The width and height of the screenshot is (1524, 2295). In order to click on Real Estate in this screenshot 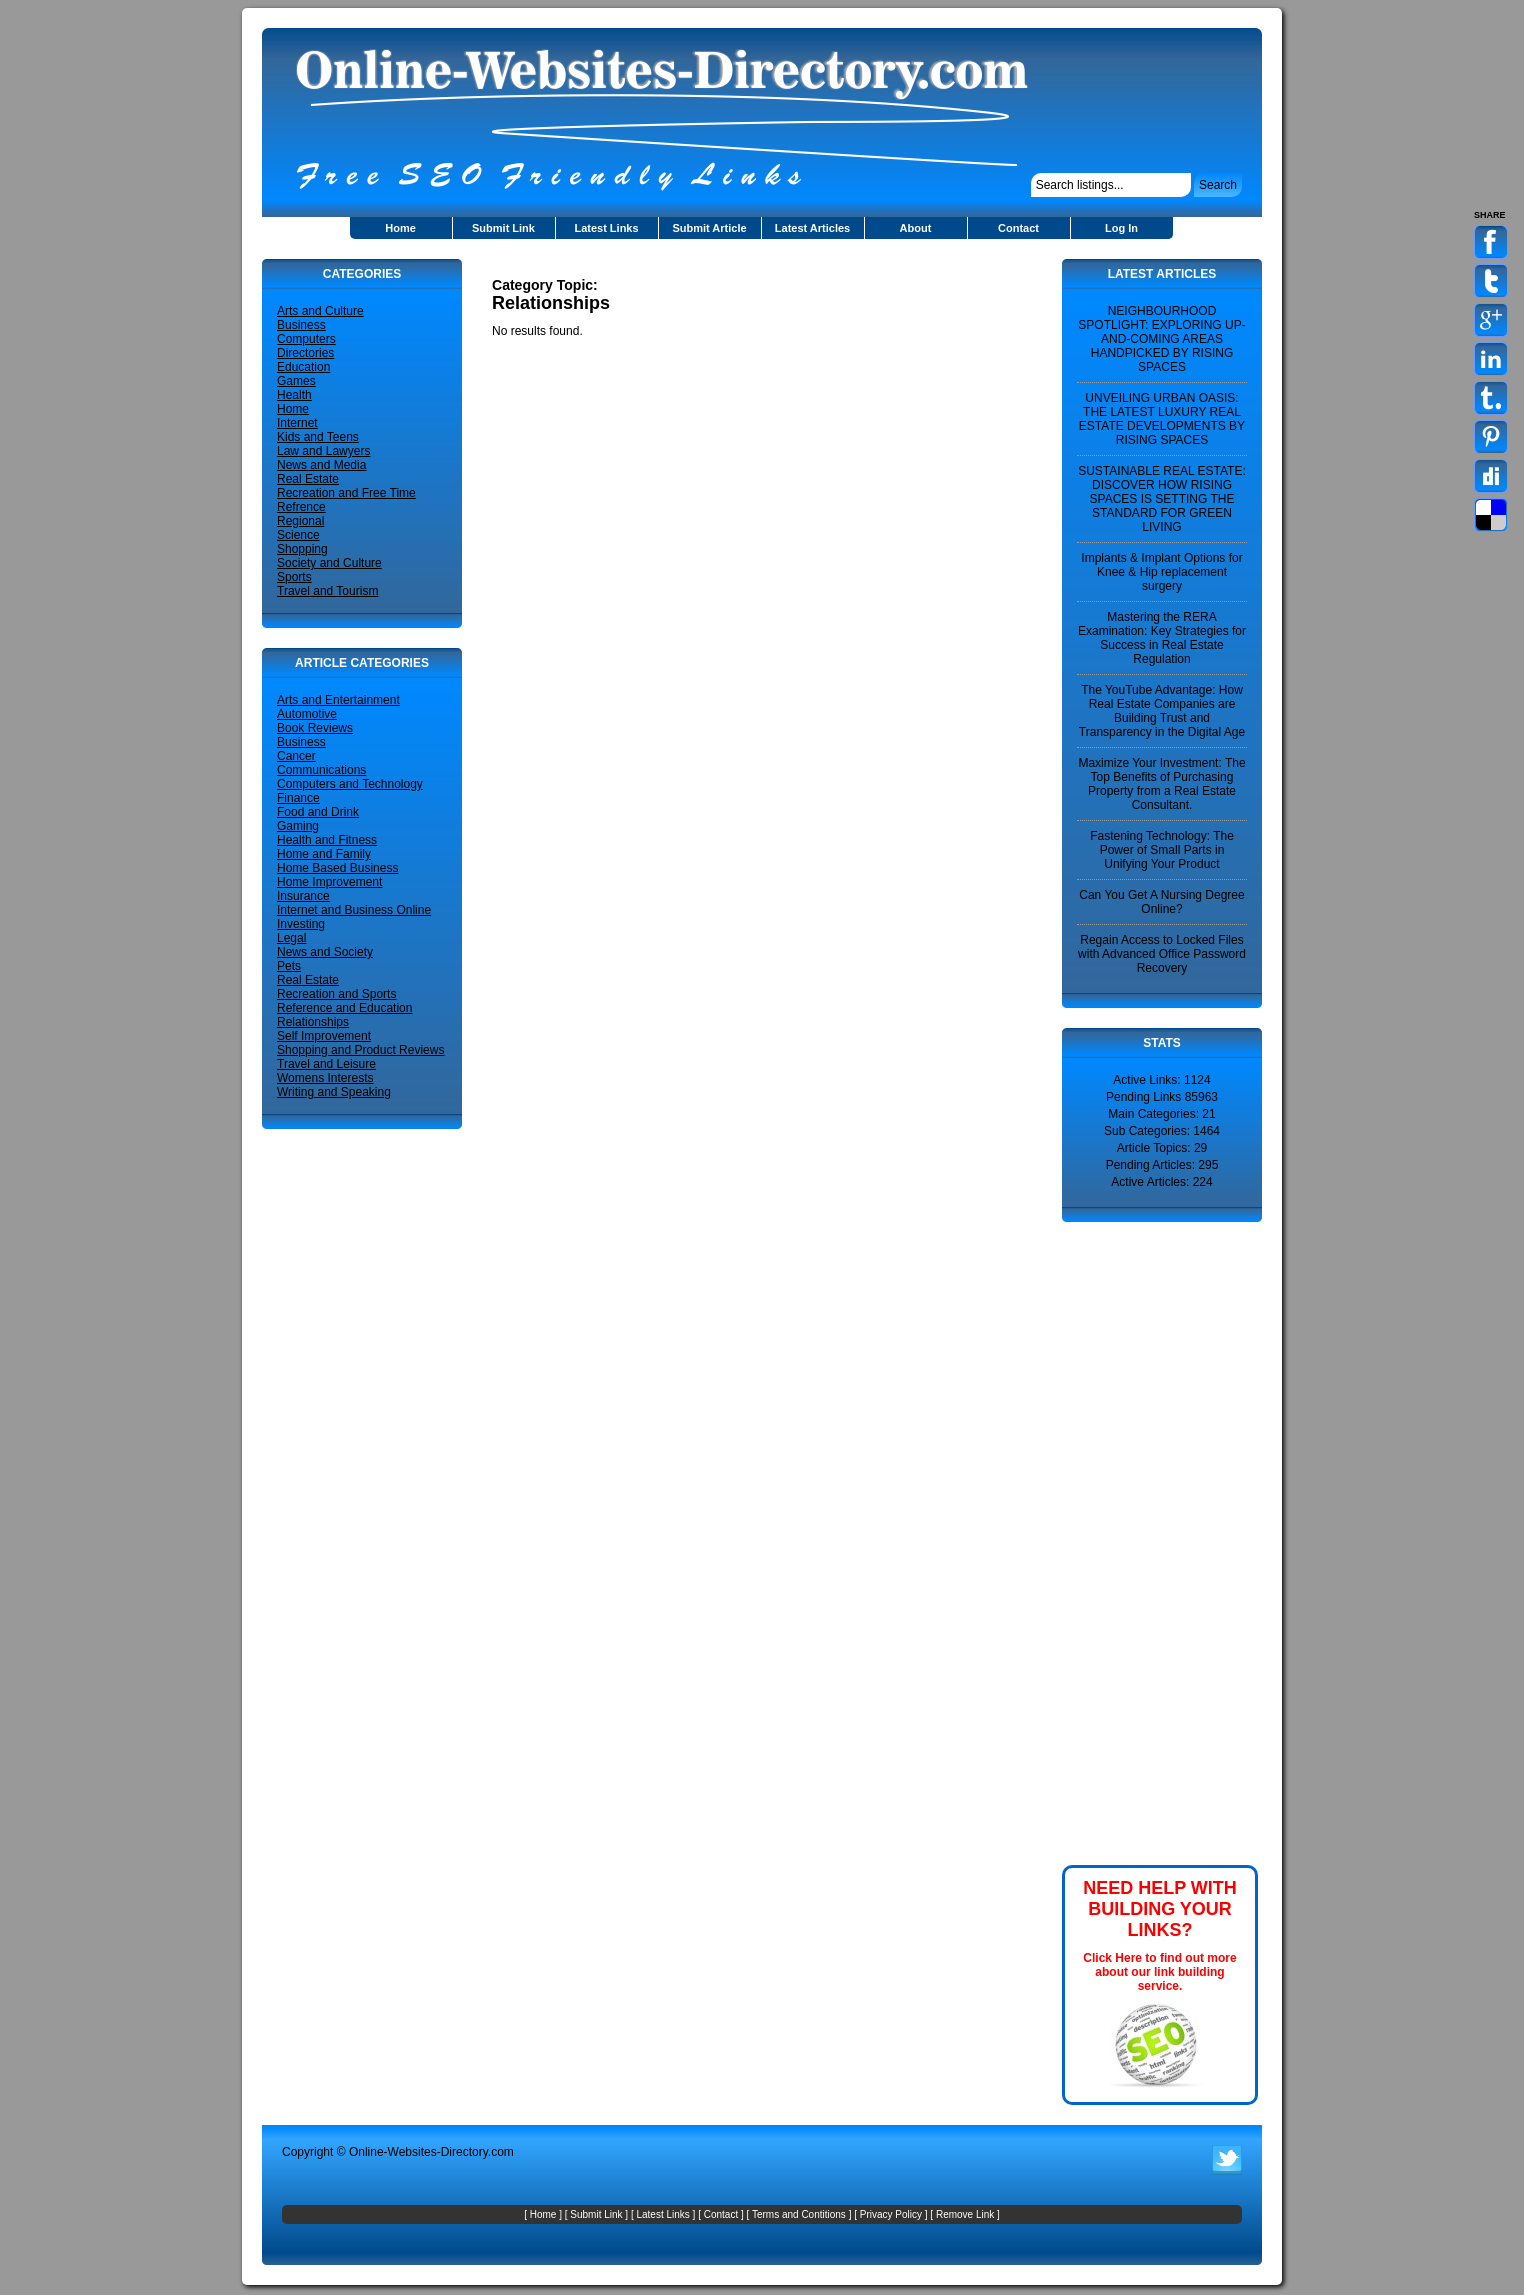, I will do `click(308, 479)`.